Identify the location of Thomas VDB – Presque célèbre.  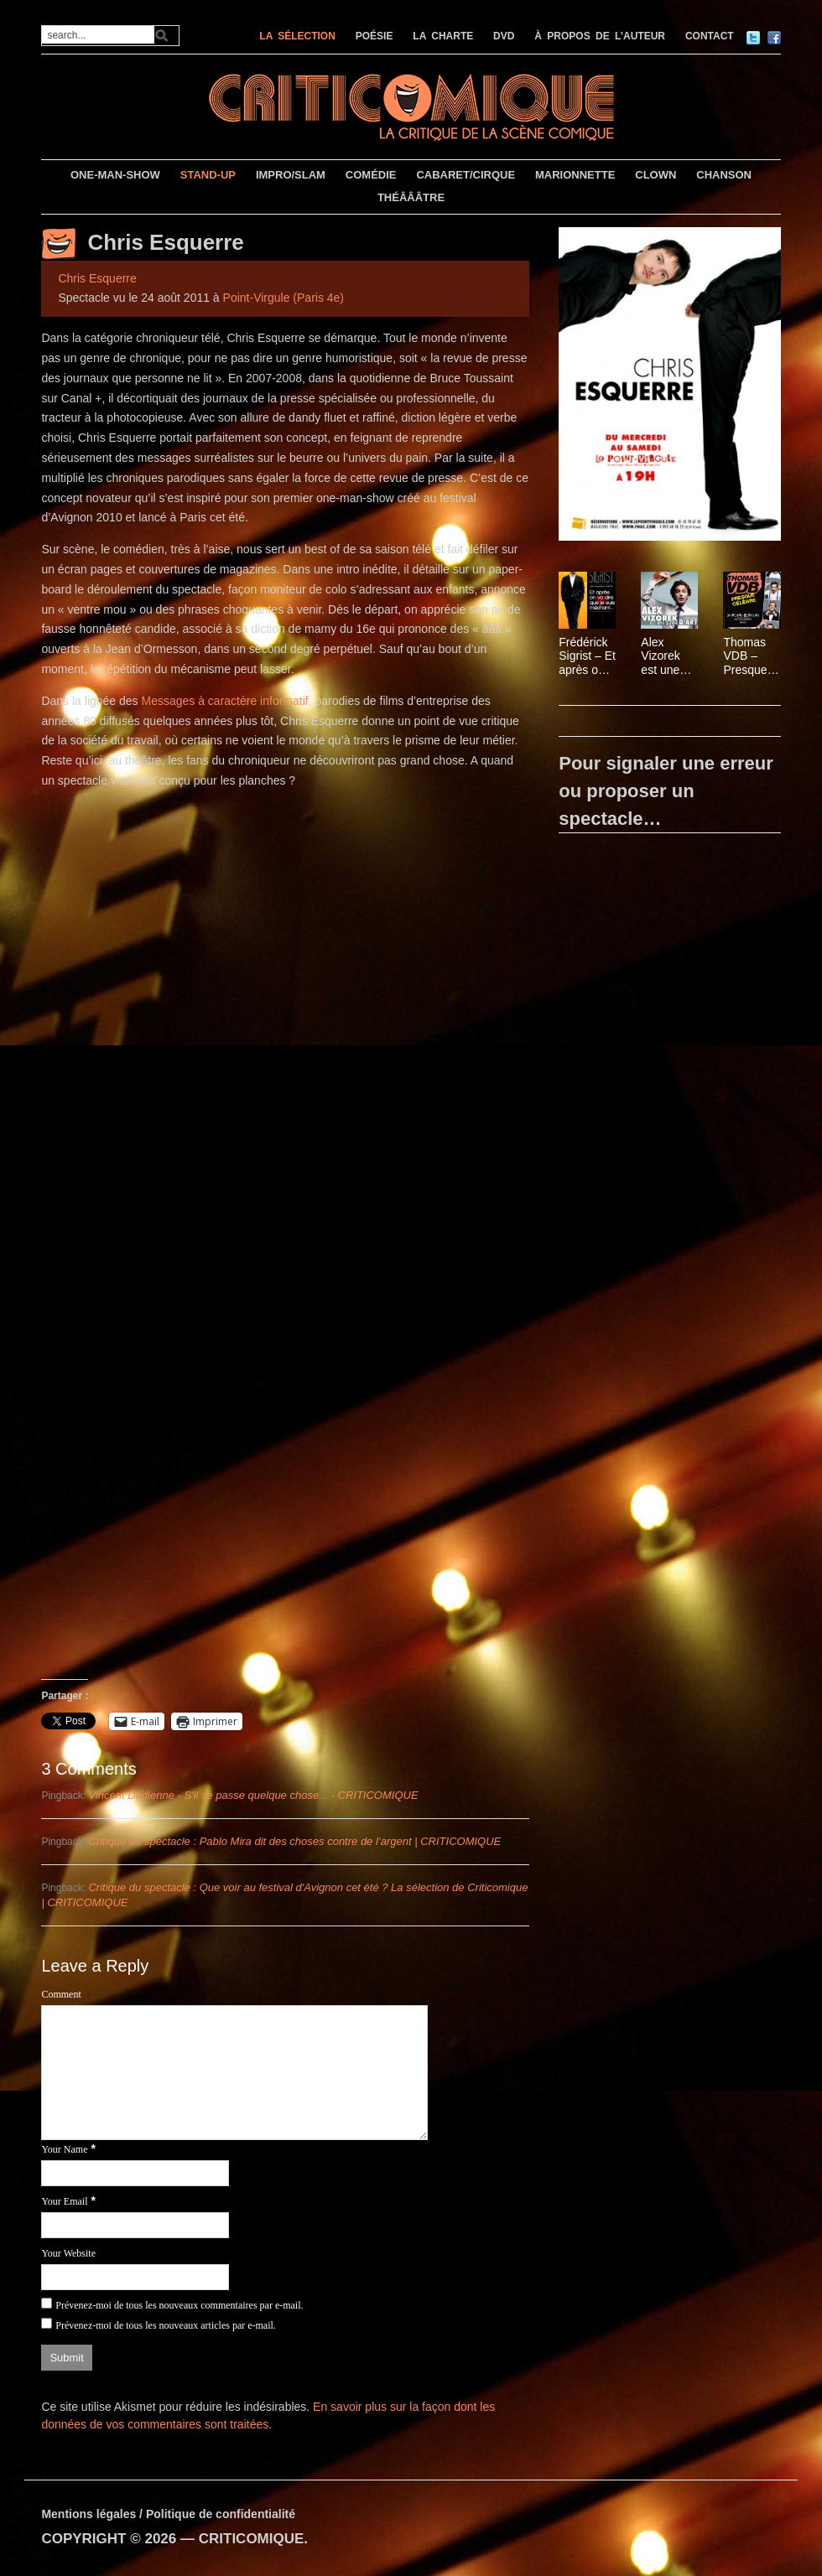
(745, 656).